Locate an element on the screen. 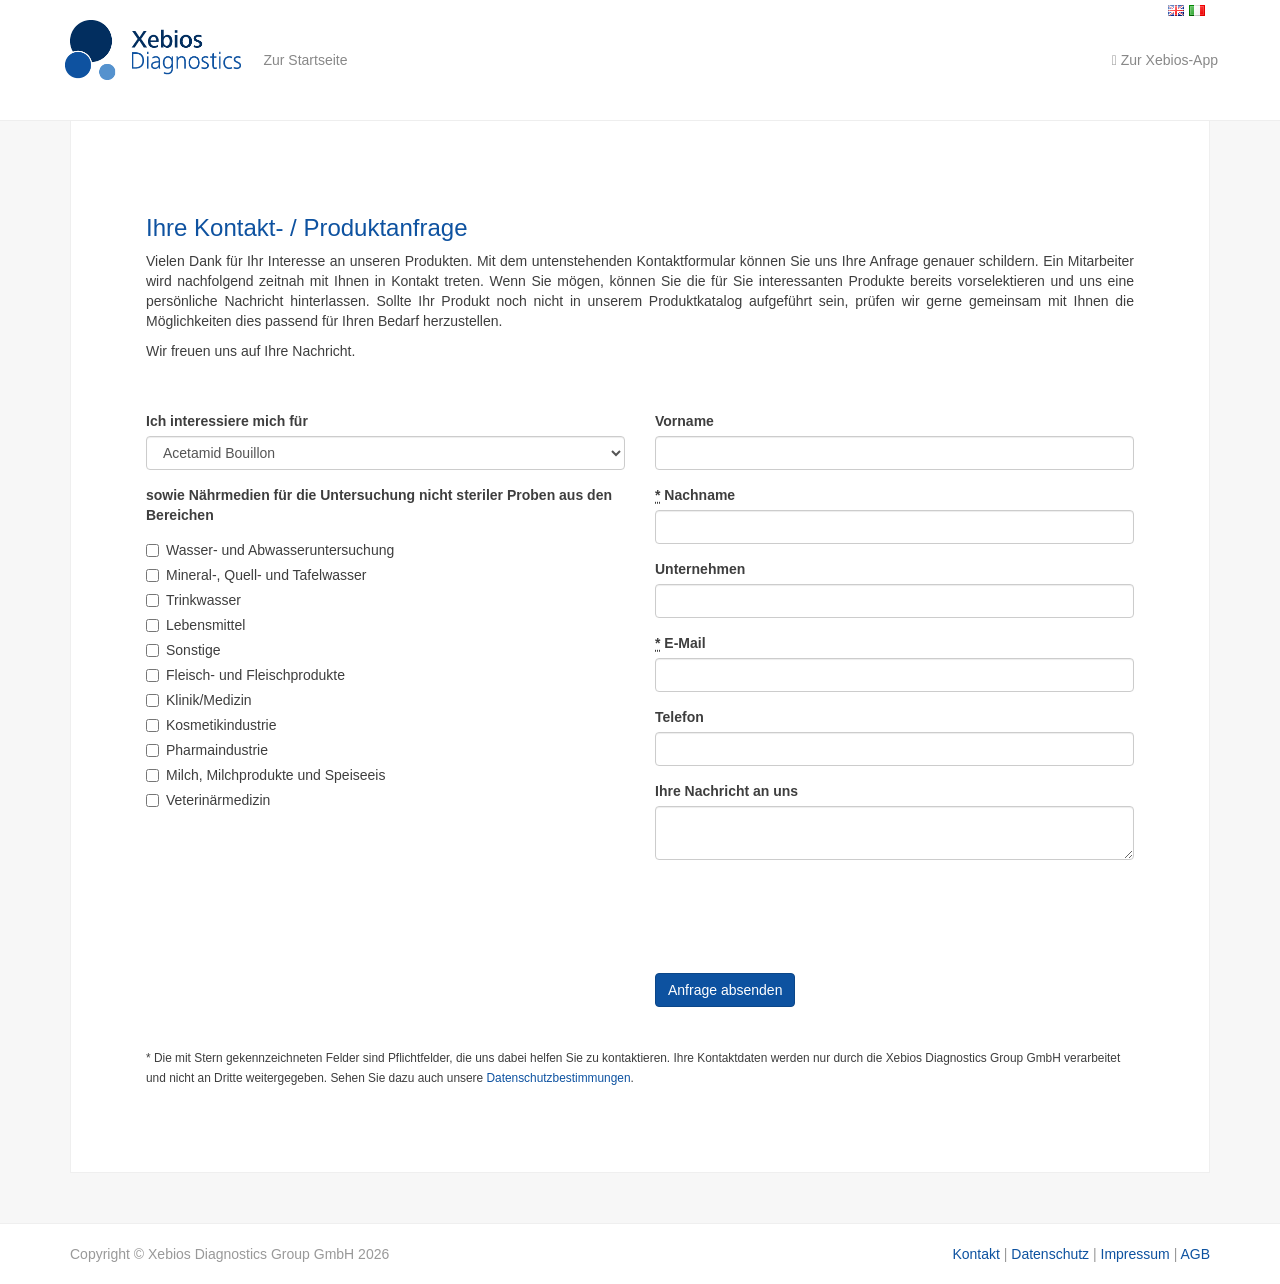 The width and height of the screenshot is (1280, 1284). English is located at coordinates (1176, 10).